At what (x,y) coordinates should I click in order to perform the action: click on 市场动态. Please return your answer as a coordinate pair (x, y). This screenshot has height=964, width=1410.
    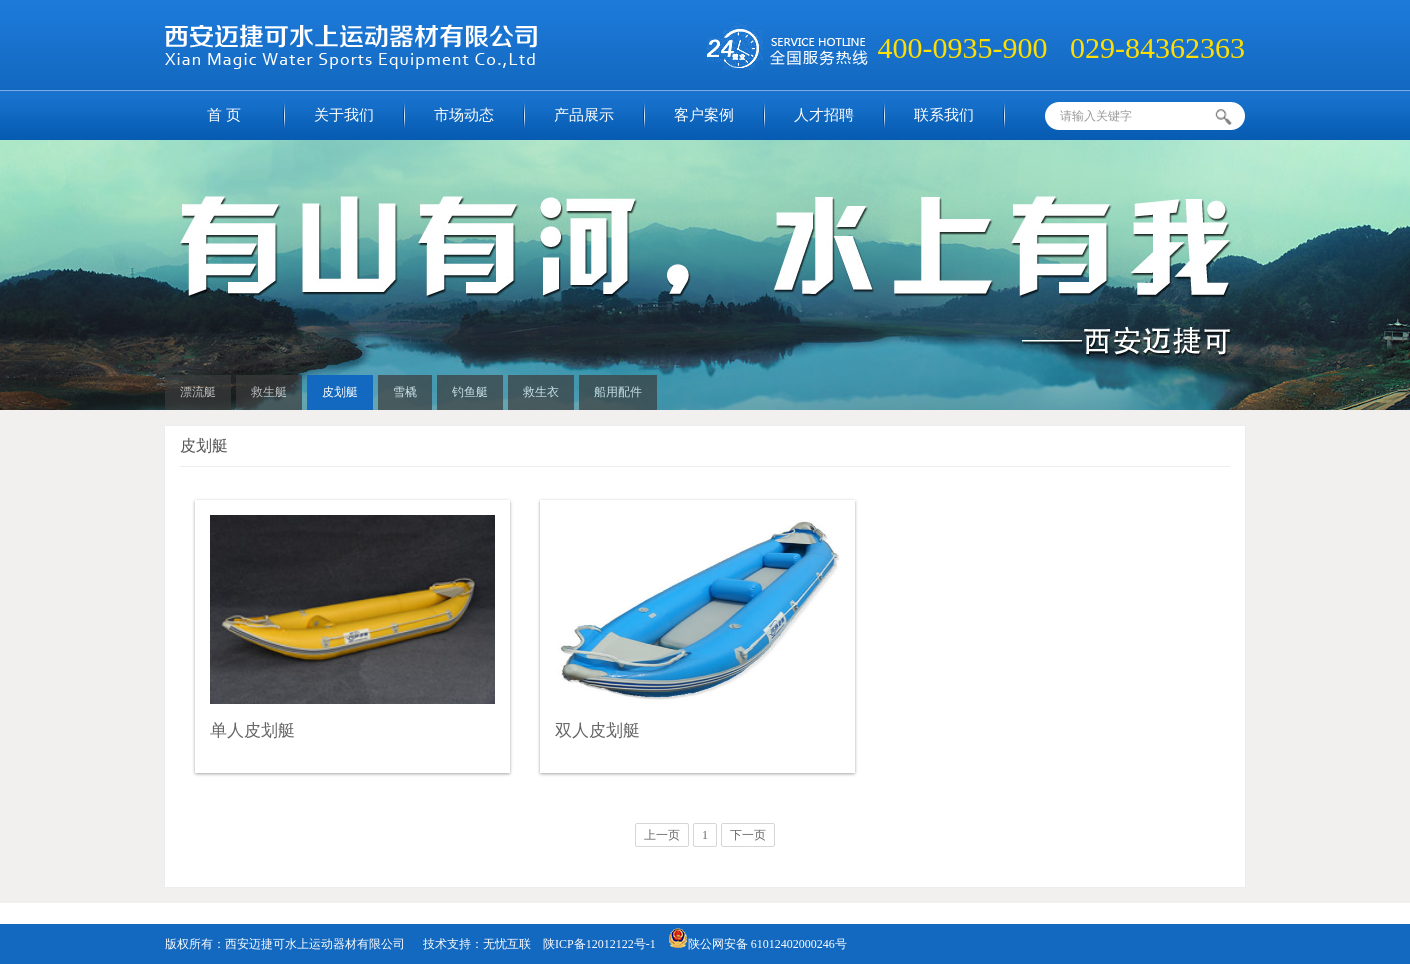
    Looking at the image, I should click on (464, 115).